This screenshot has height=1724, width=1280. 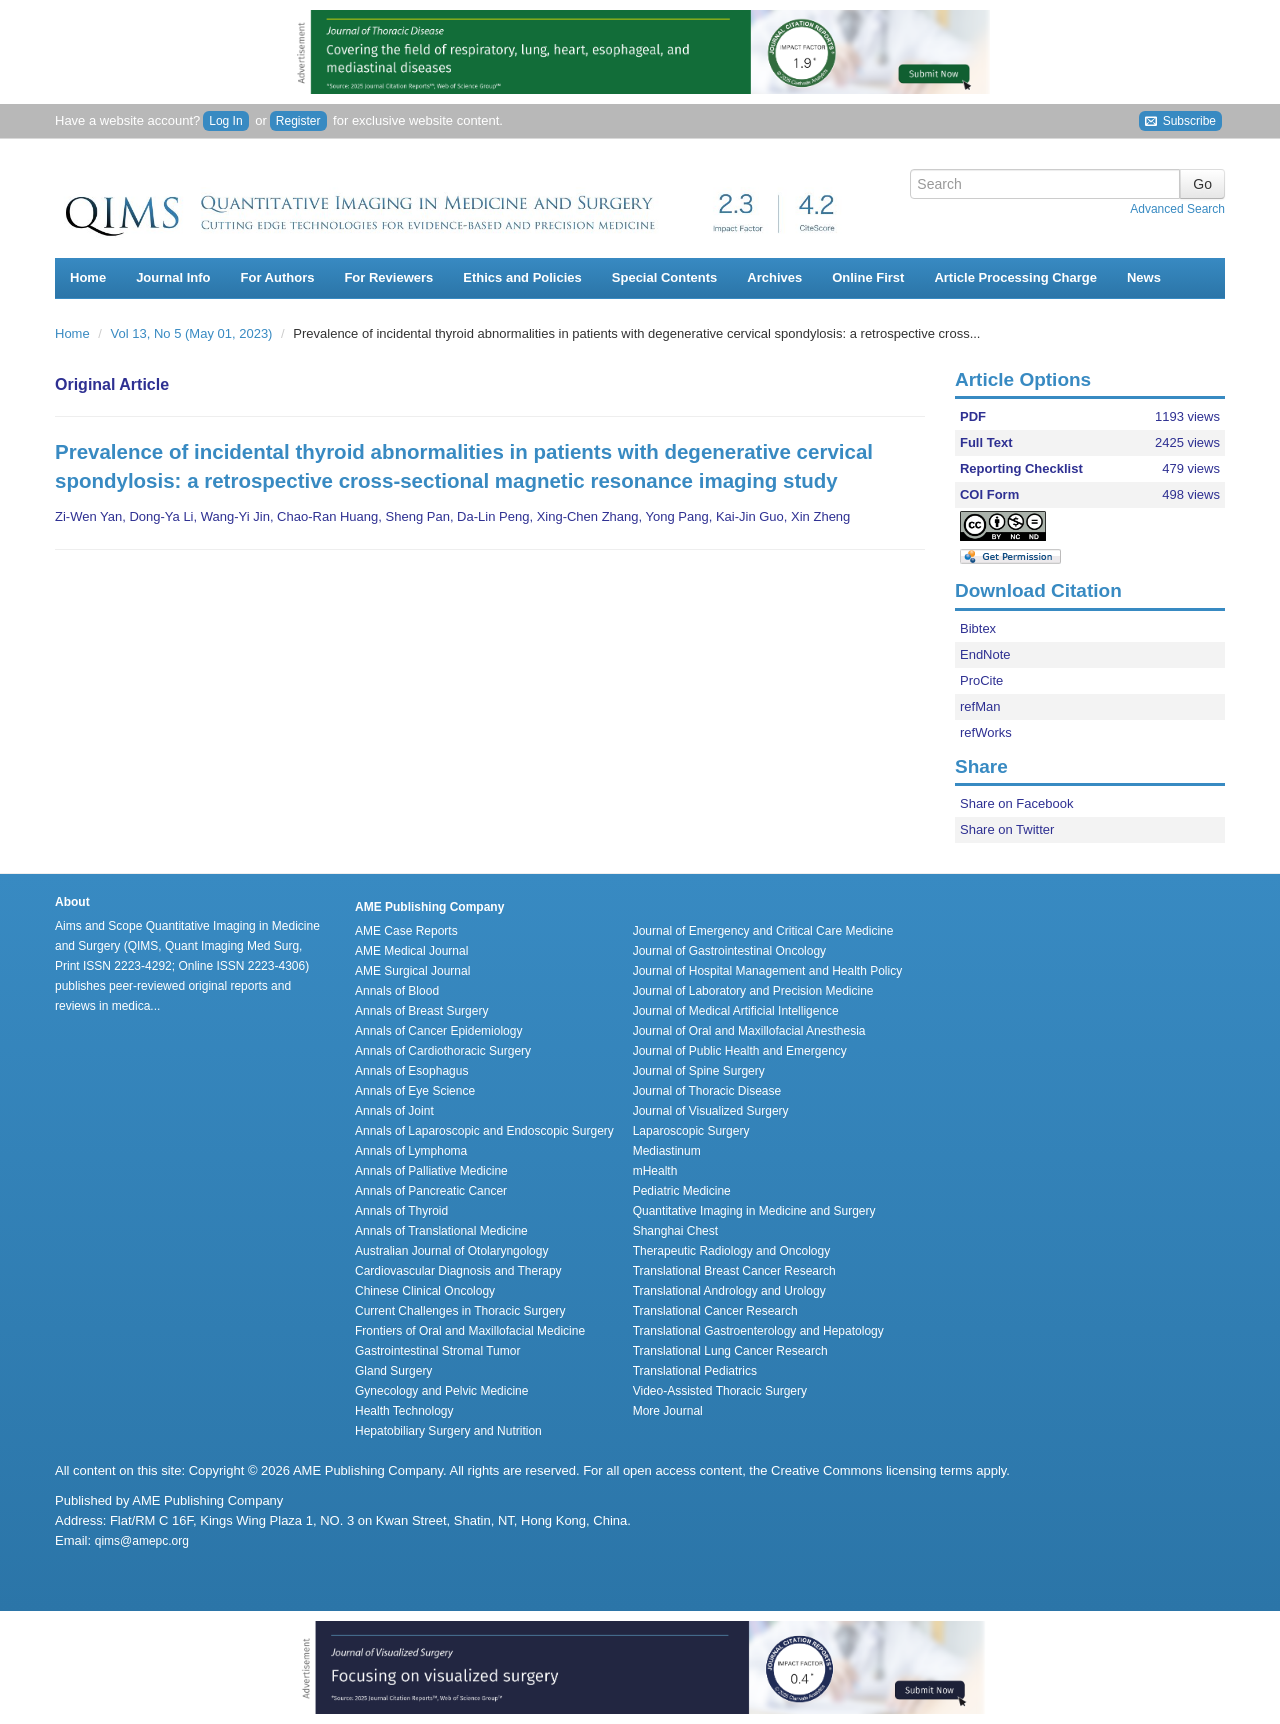 What do you see at coordinates (655, 1171) in the screenshot?
I see `mHealth` at bounding box center [655, 1171].